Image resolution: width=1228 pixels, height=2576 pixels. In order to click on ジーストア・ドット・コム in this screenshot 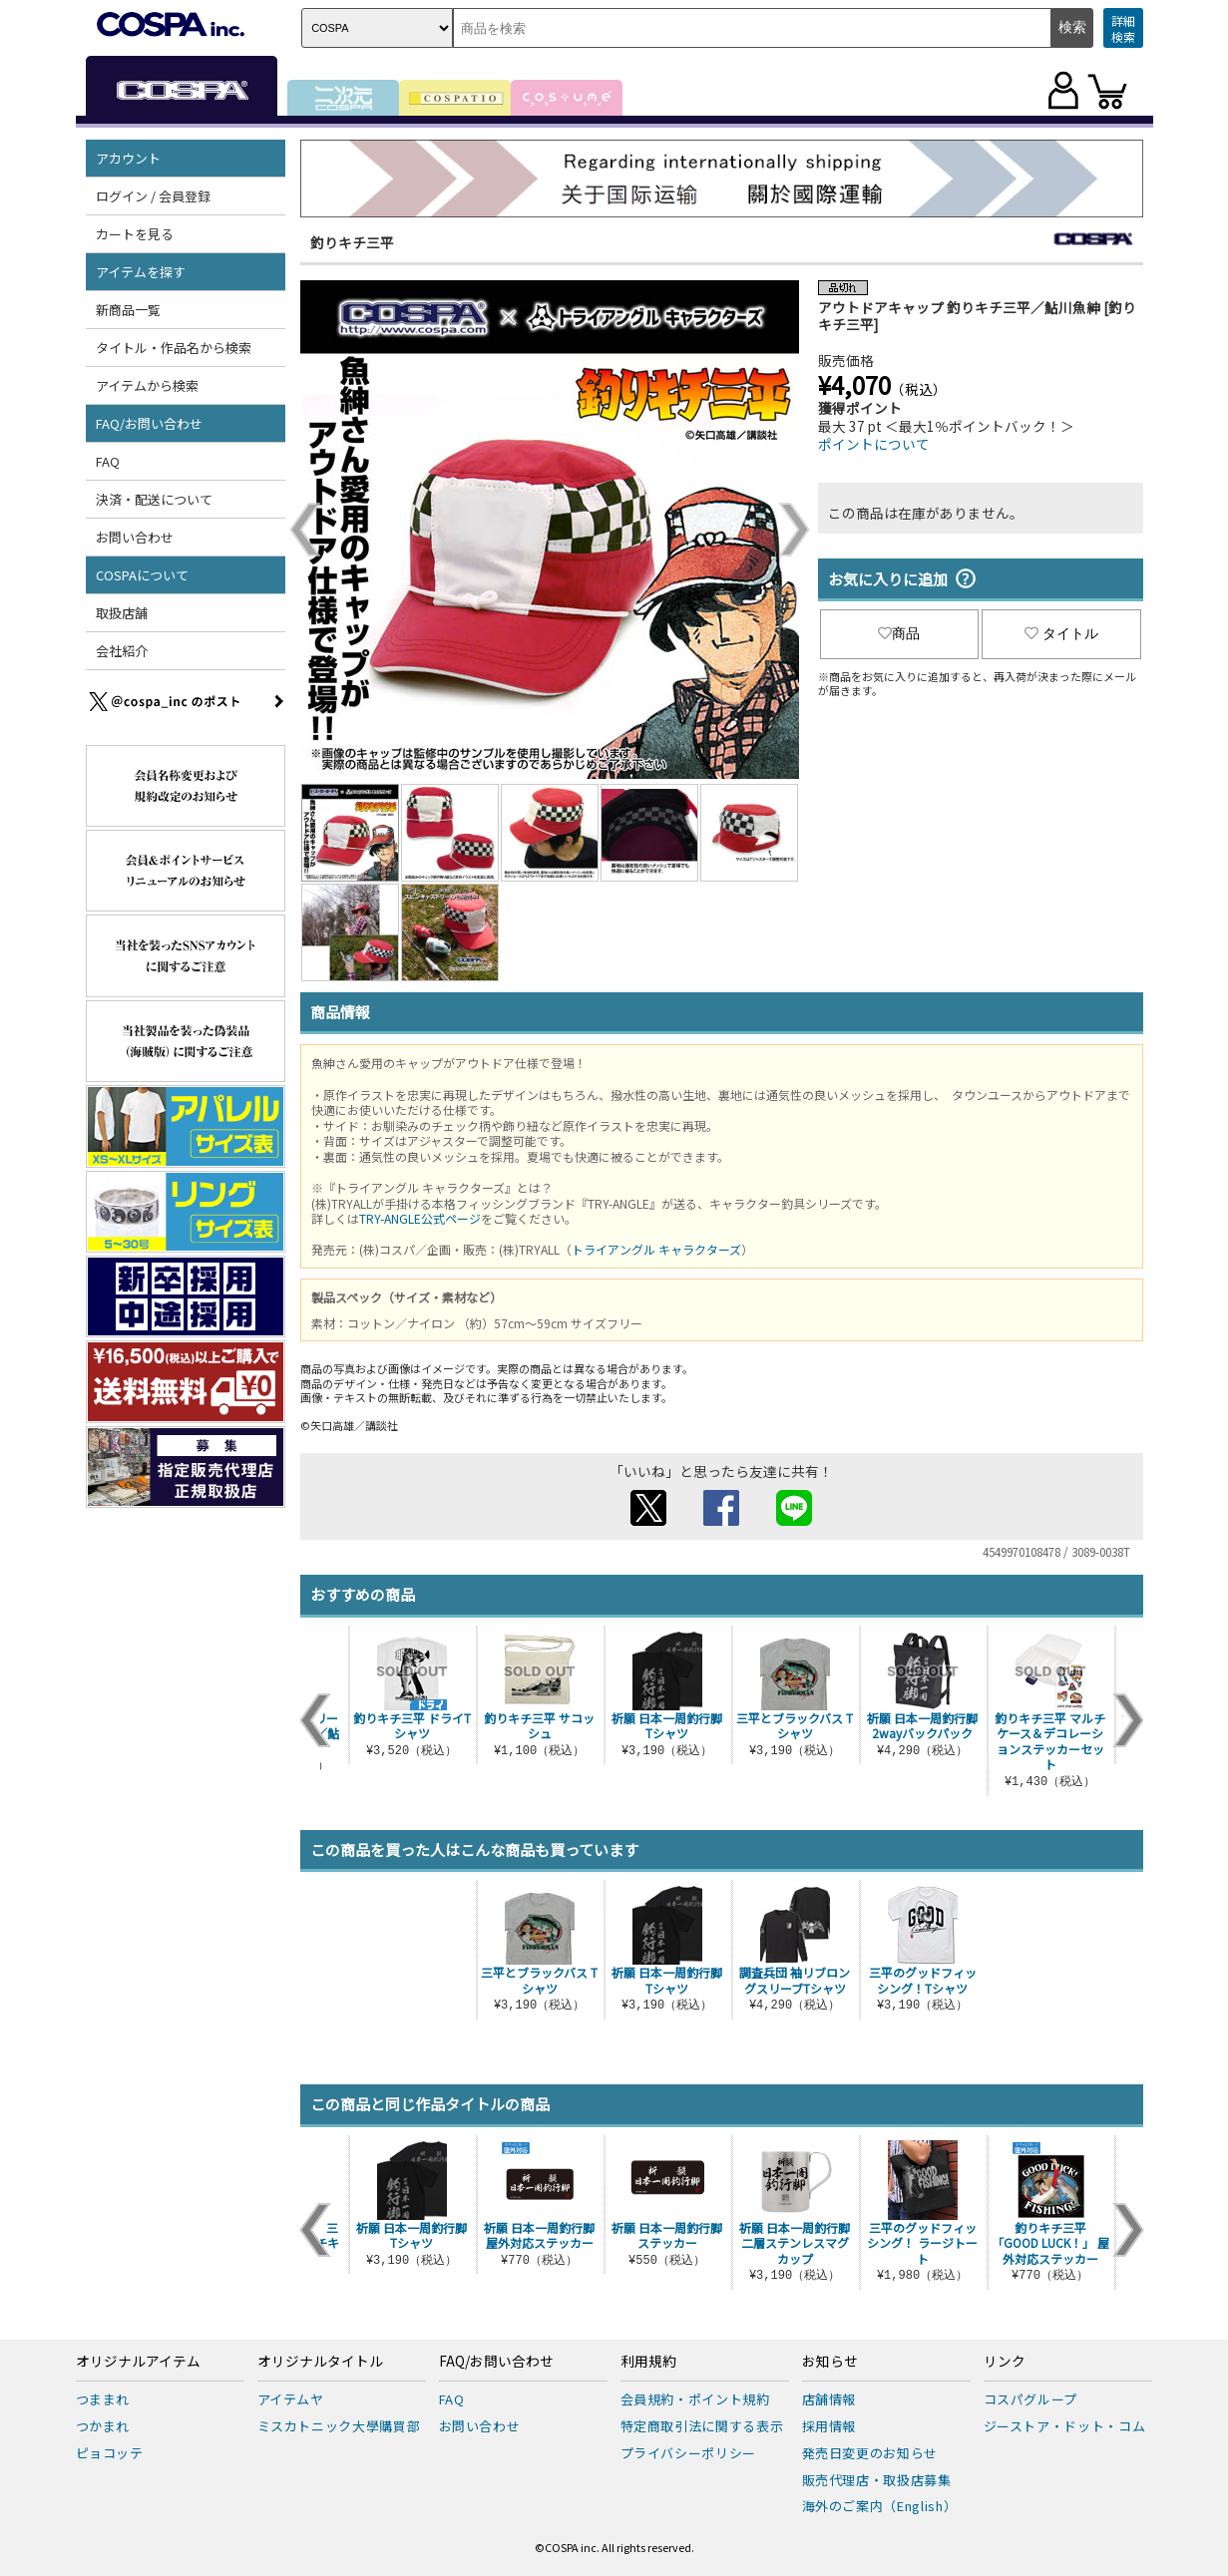, I will do `click(1065, 2425)`.